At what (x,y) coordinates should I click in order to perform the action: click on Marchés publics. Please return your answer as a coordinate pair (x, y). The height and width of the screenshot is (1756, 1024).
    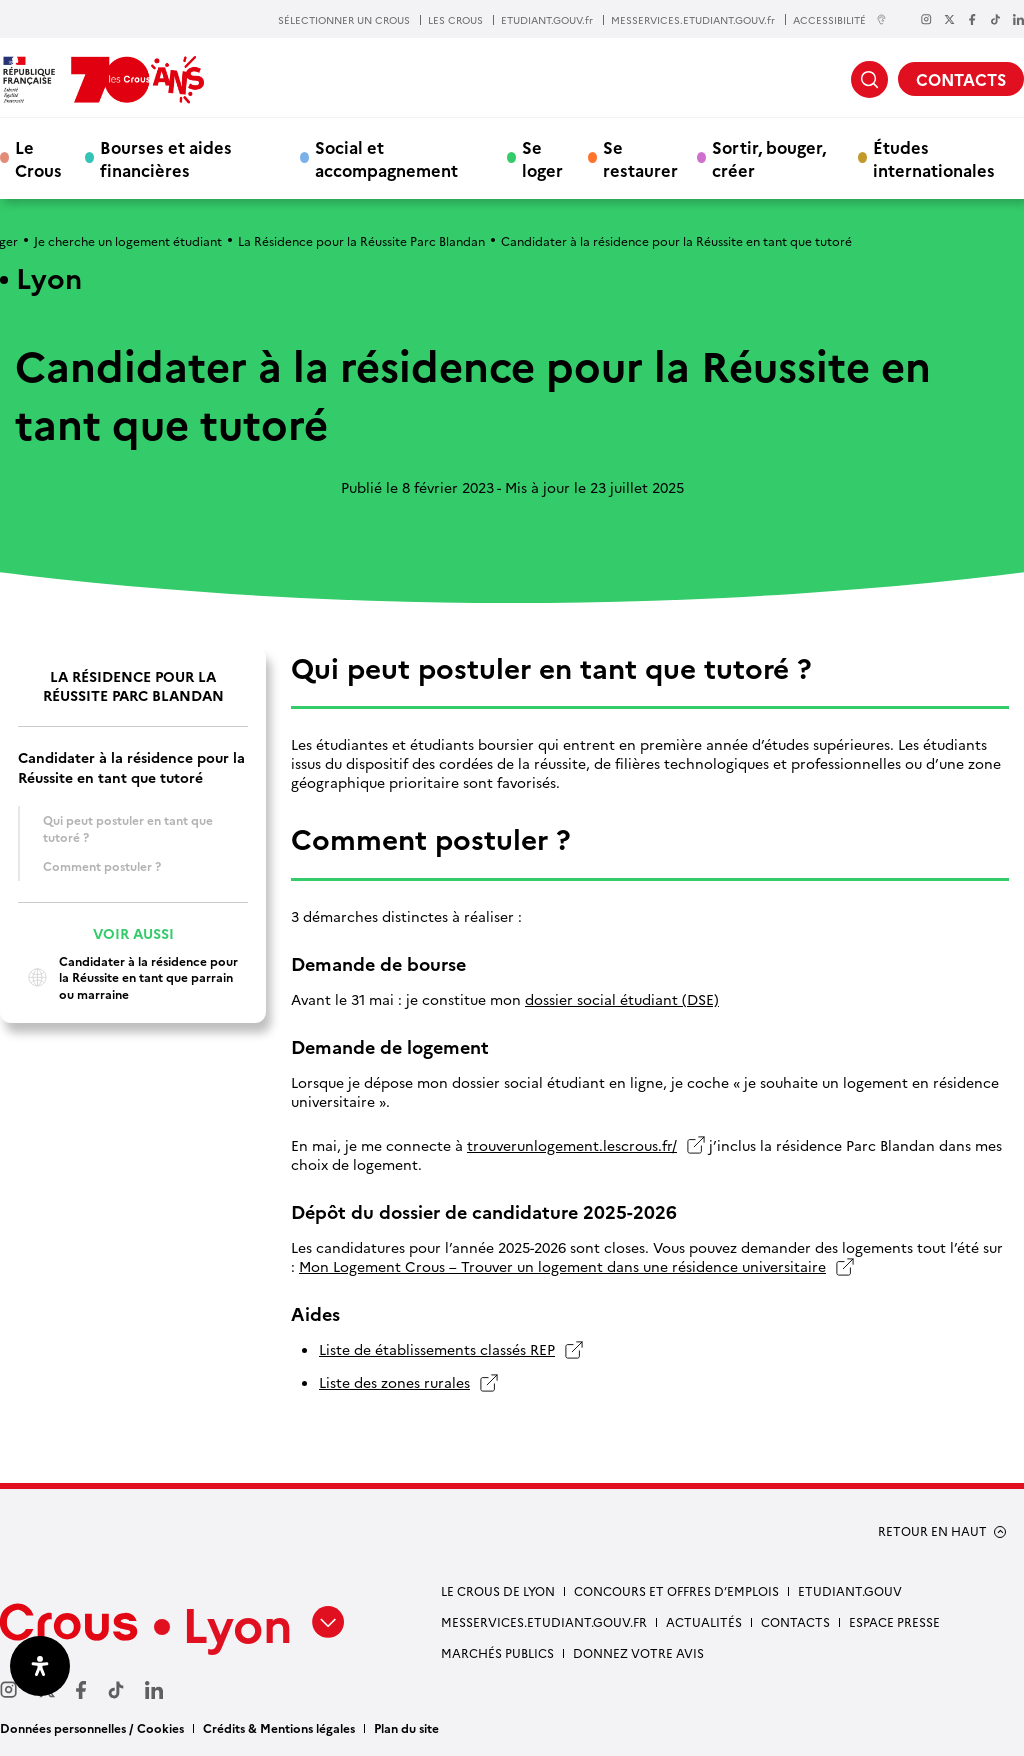
    Looking at the image, I should click on (497, 1652).